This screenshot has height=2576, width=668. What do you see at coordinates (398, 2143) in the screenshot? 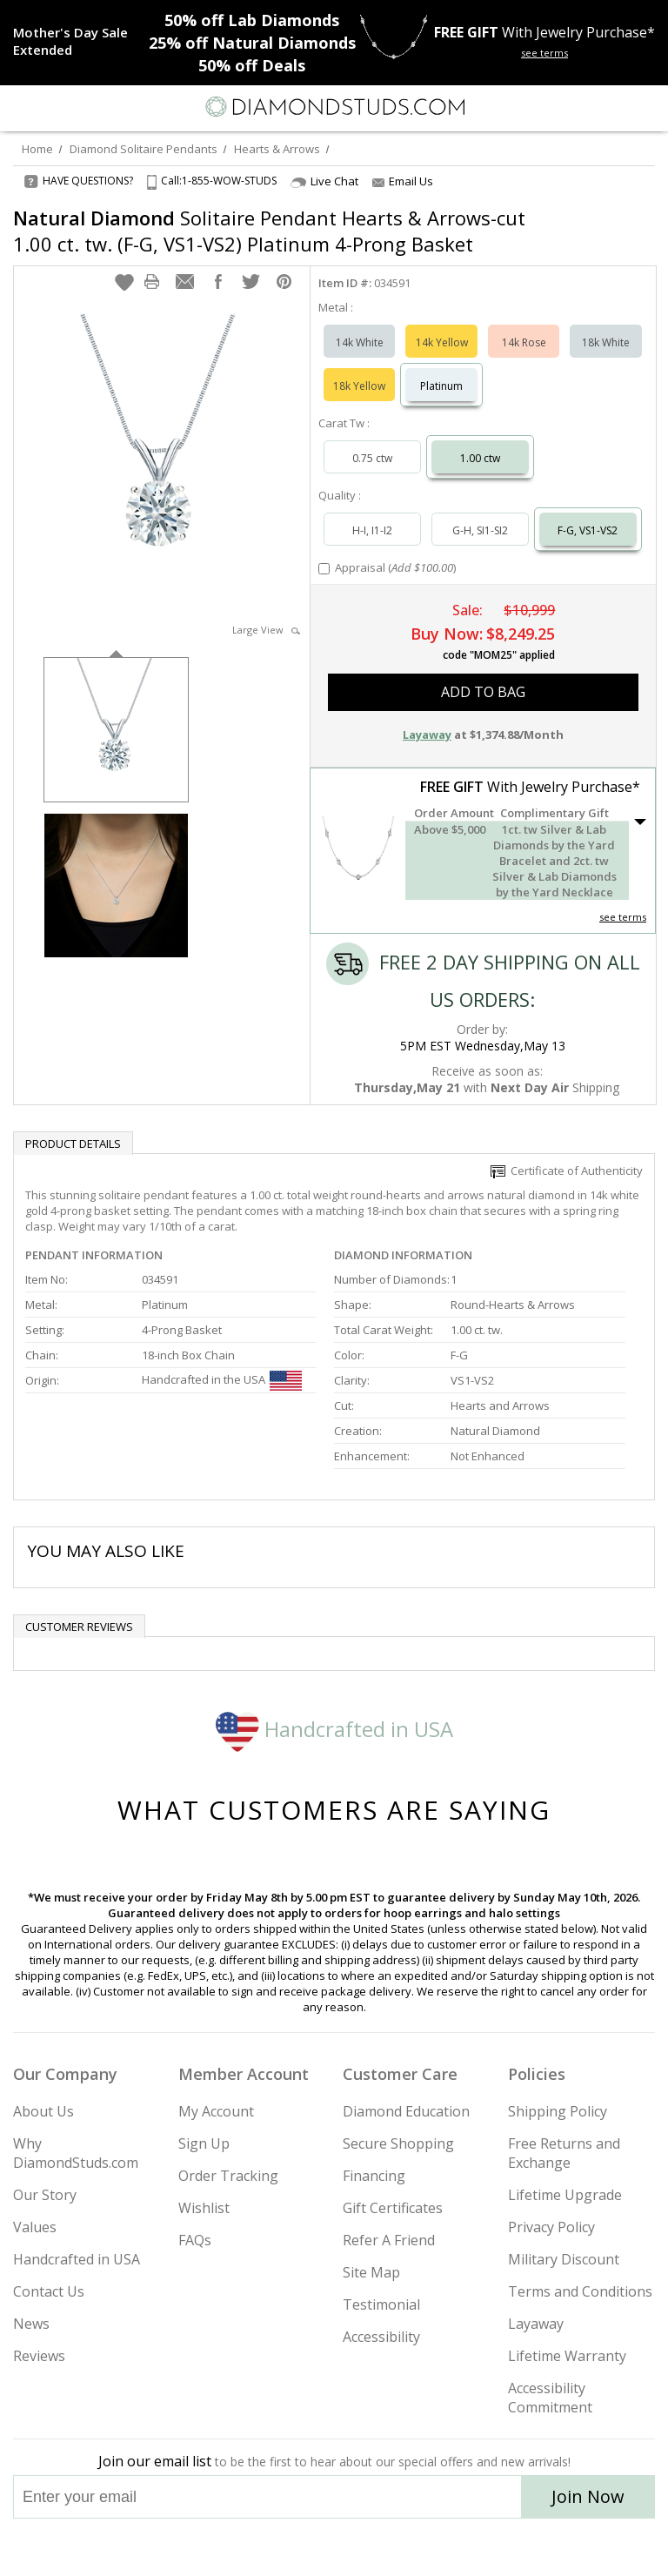
I see `Secure Shopping` at bounding box center [398, 2143].